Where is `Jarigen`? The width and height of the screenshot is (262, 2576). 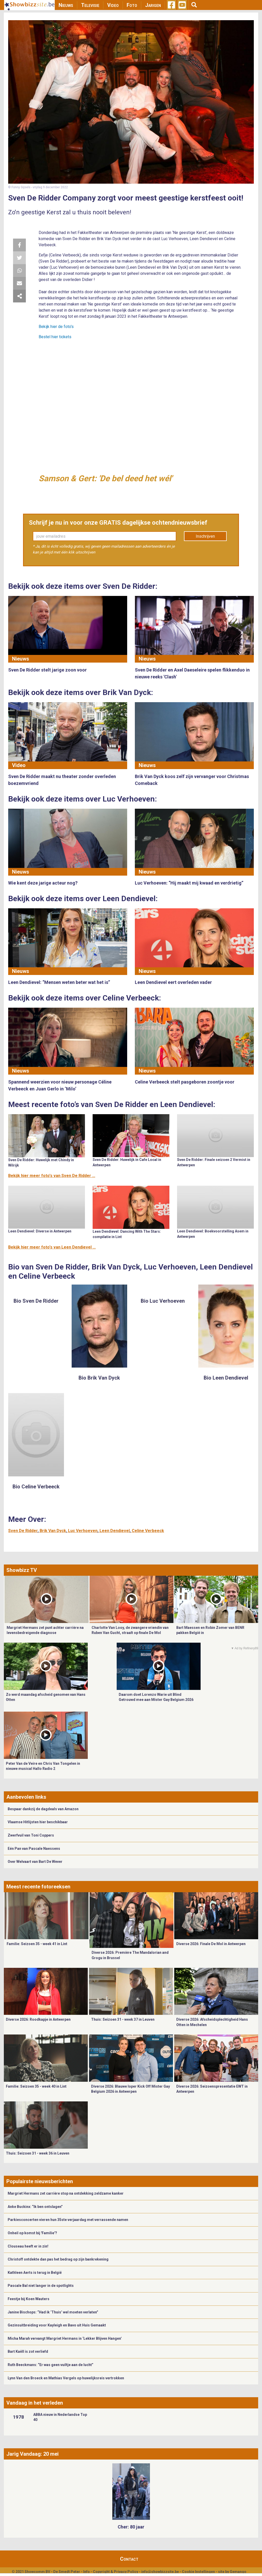 Jarigen is located at coordinates (153, 5).